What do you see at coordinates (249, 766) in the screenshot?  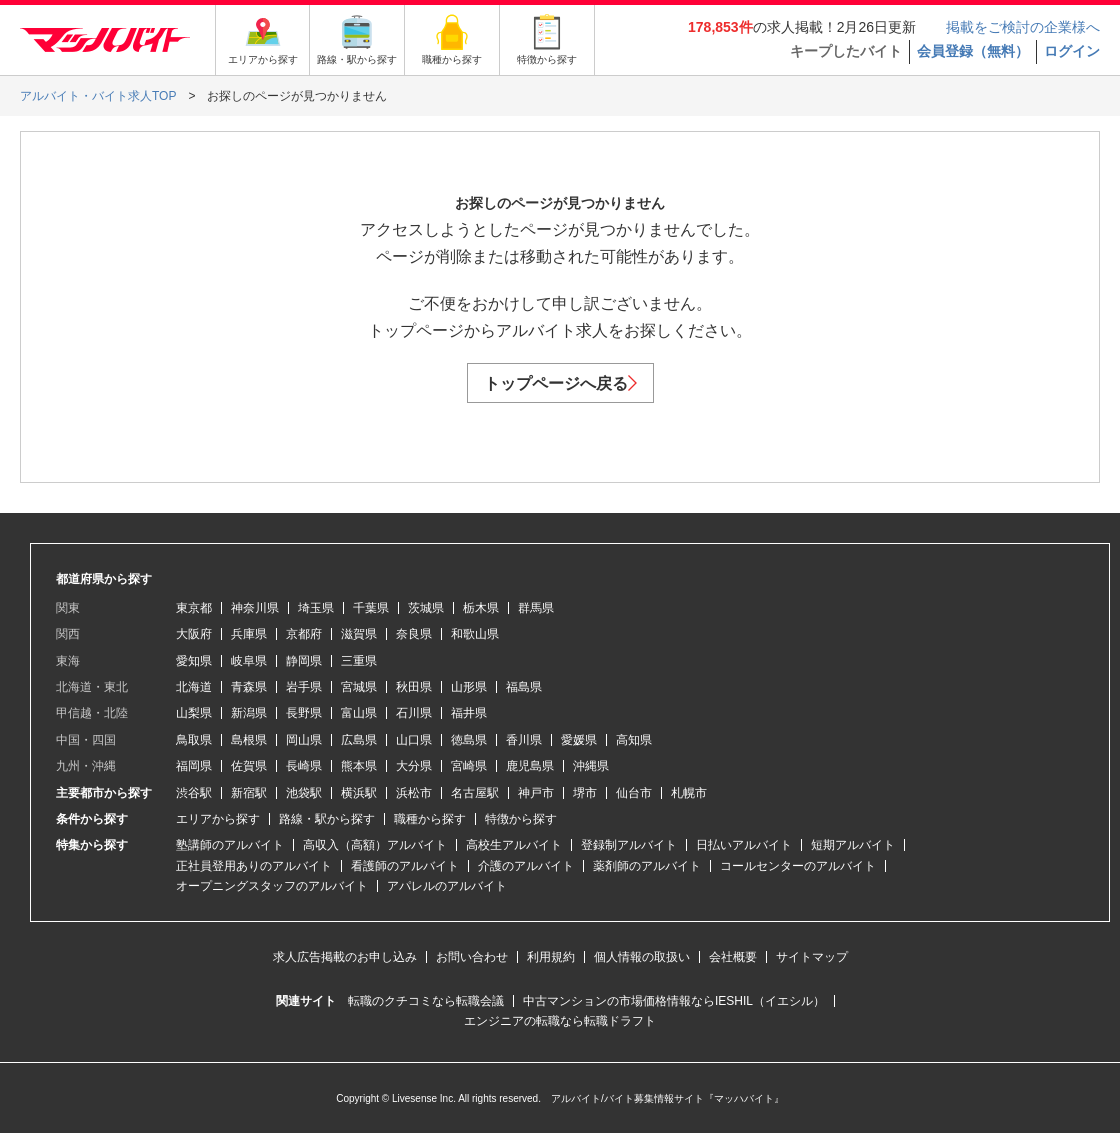 I see `佐賀県` at bounding box center [249, 766].